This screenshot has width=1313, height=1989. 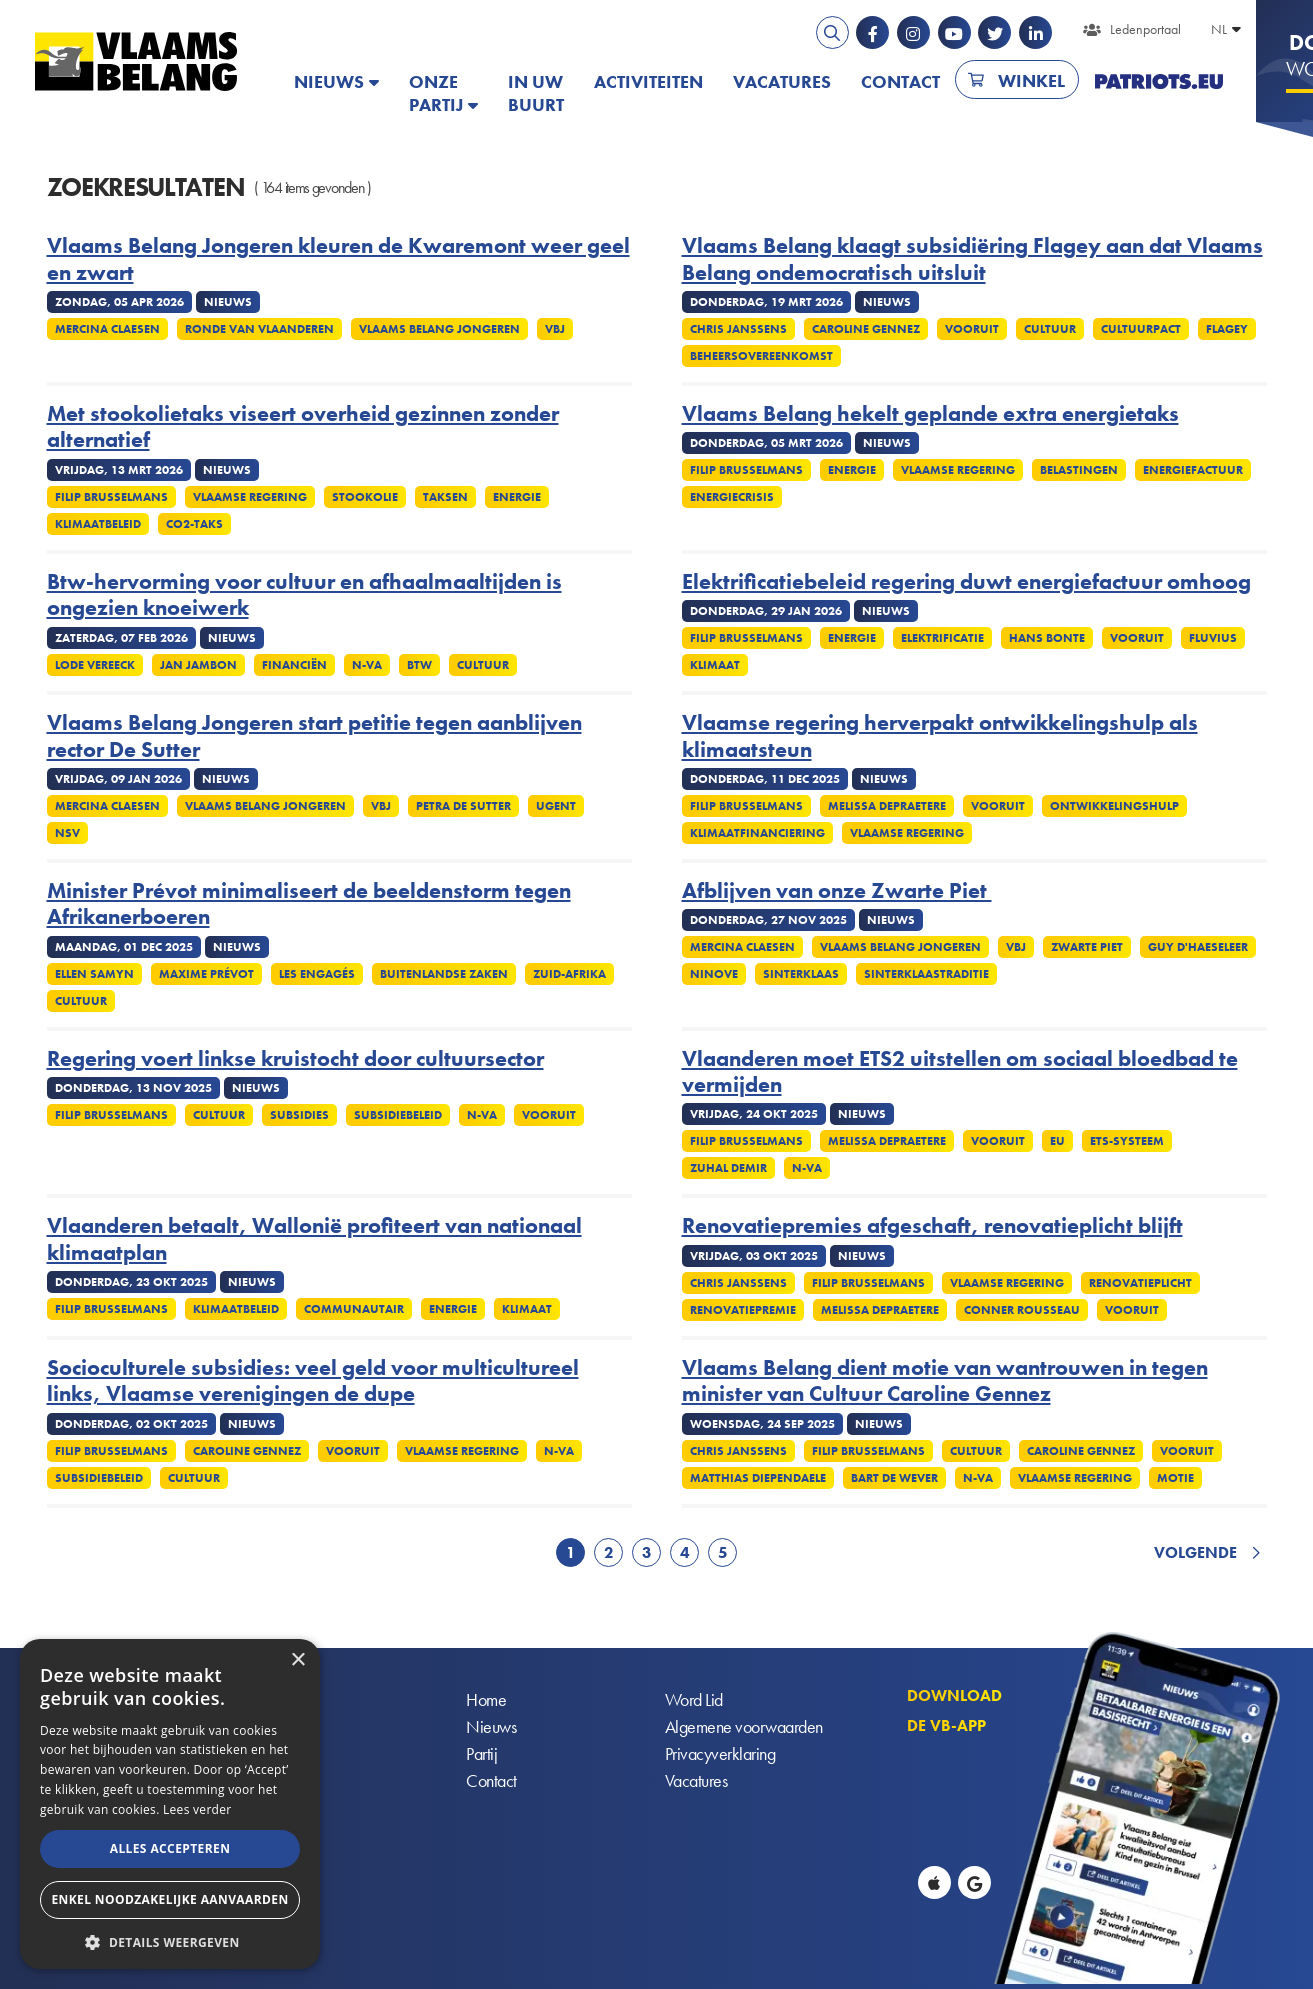 I want to click on Renovatieplicht, so click(x=1140, y=1283).